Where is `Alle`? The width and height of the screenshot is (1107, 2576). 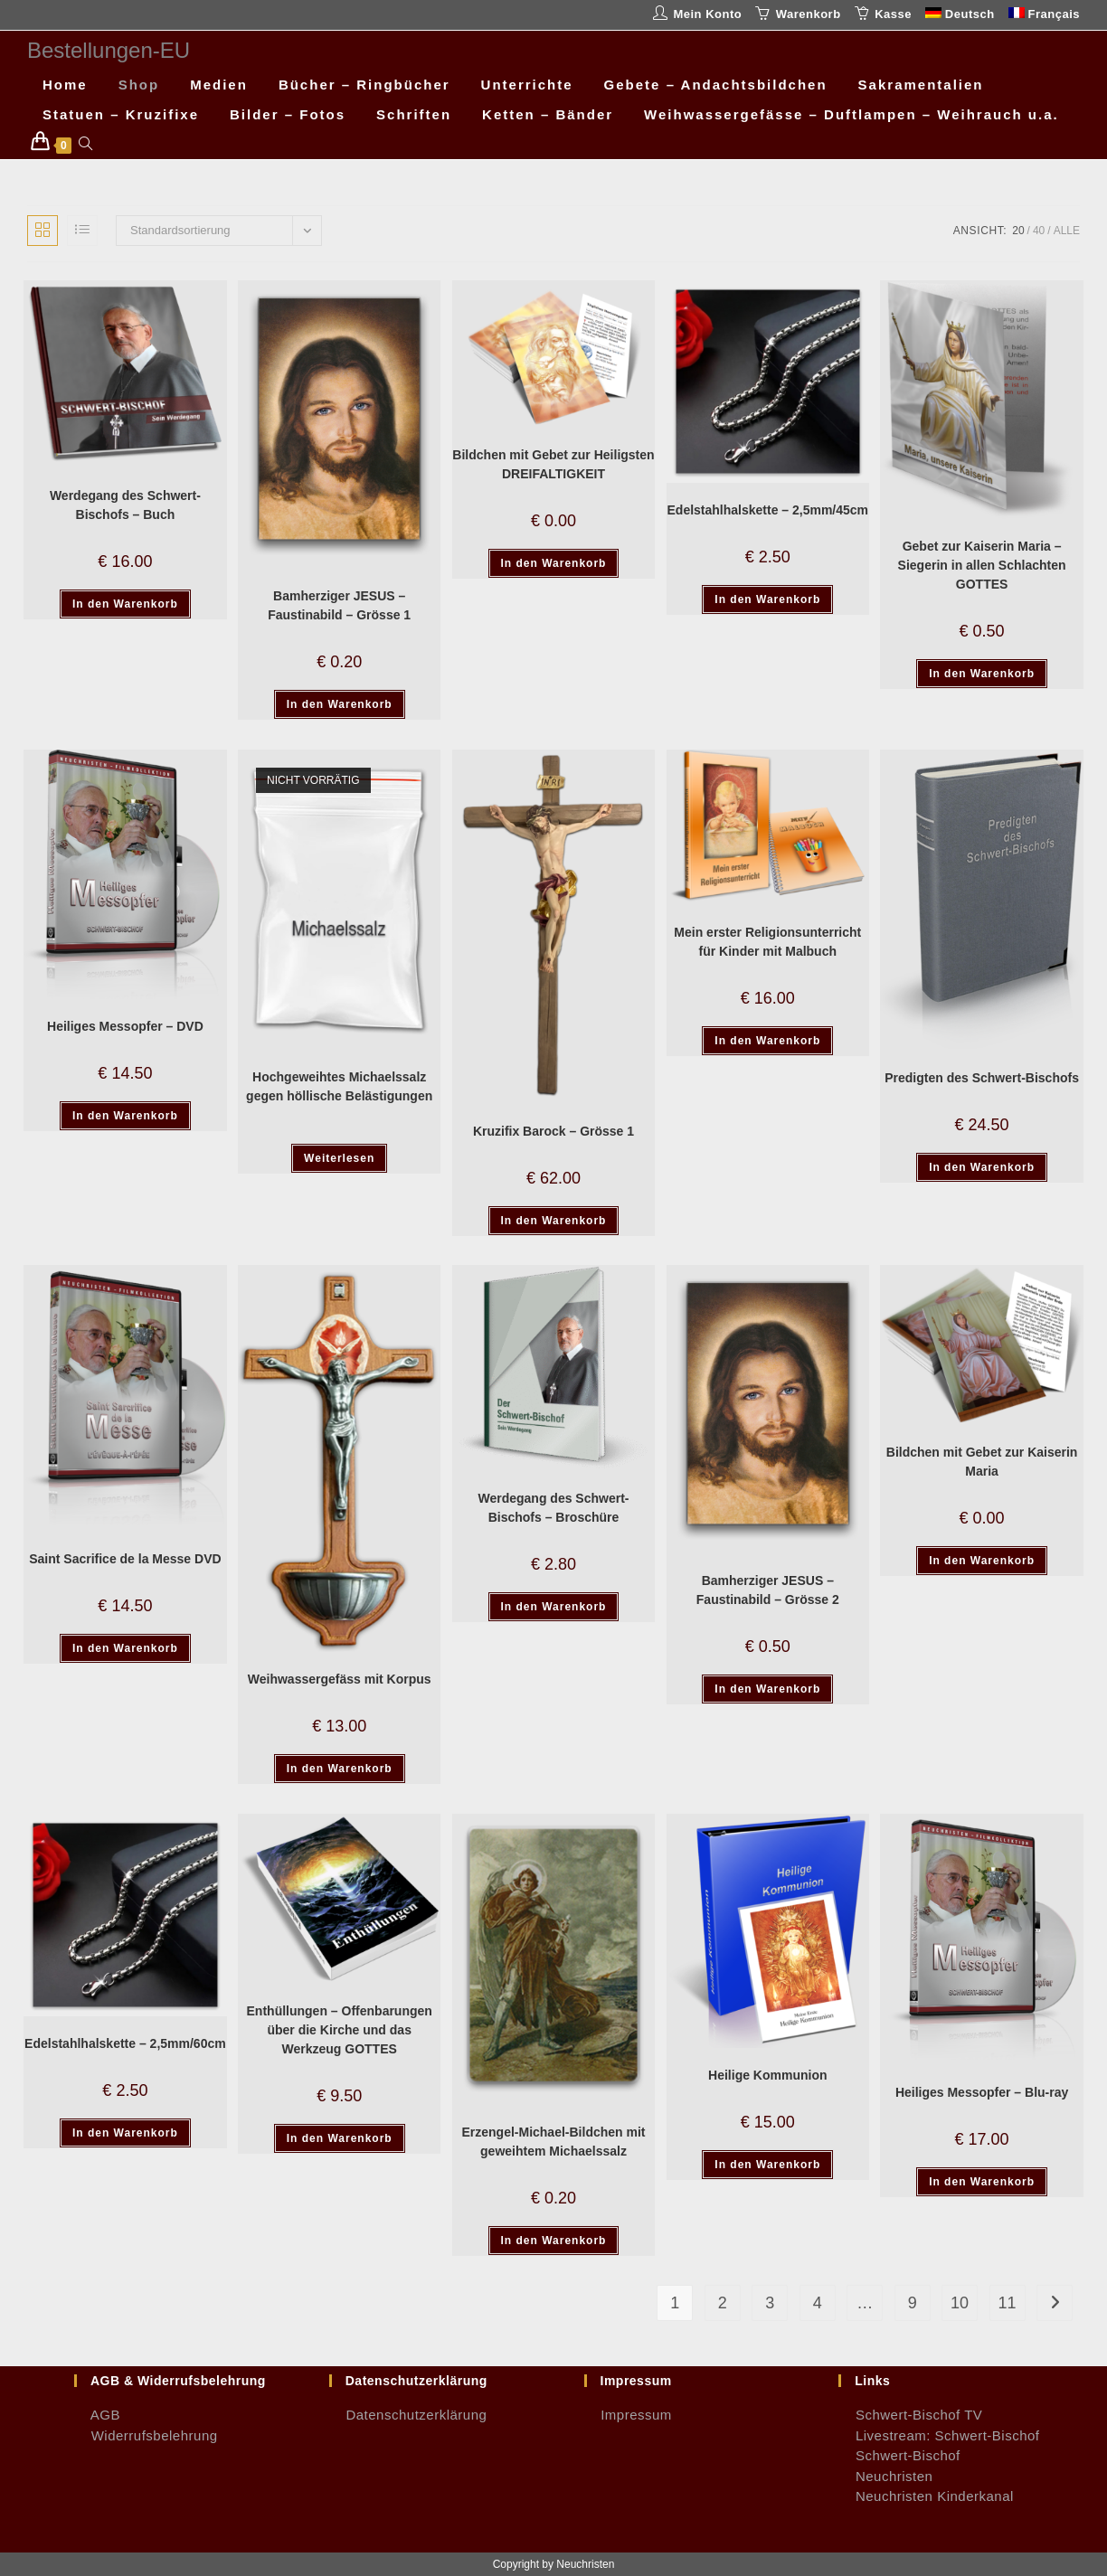 Alle is located at coordinates (1067, 230).